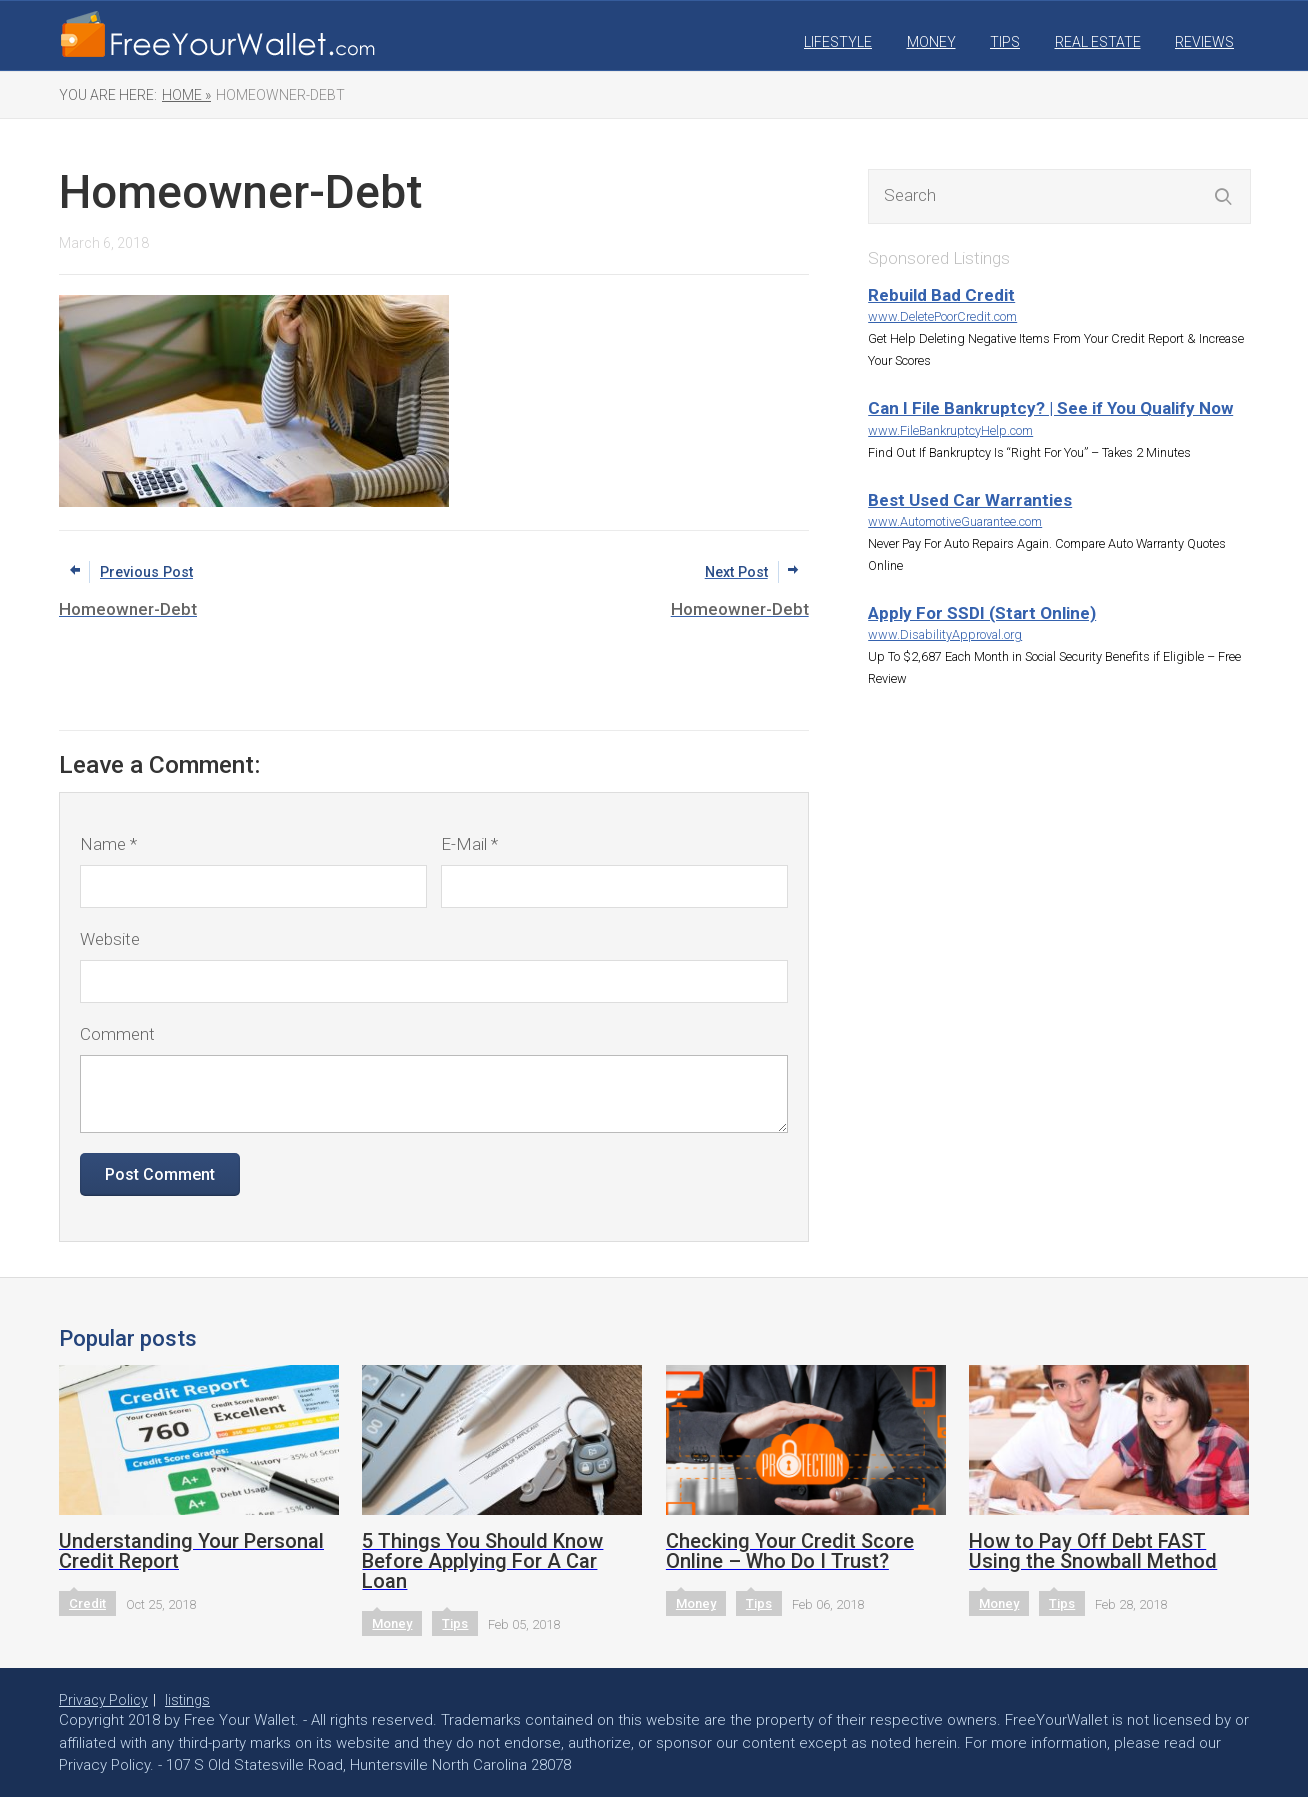 This screenshot has height=1797, width=1308. I want to click on E-Mail *, so click(469, 844).